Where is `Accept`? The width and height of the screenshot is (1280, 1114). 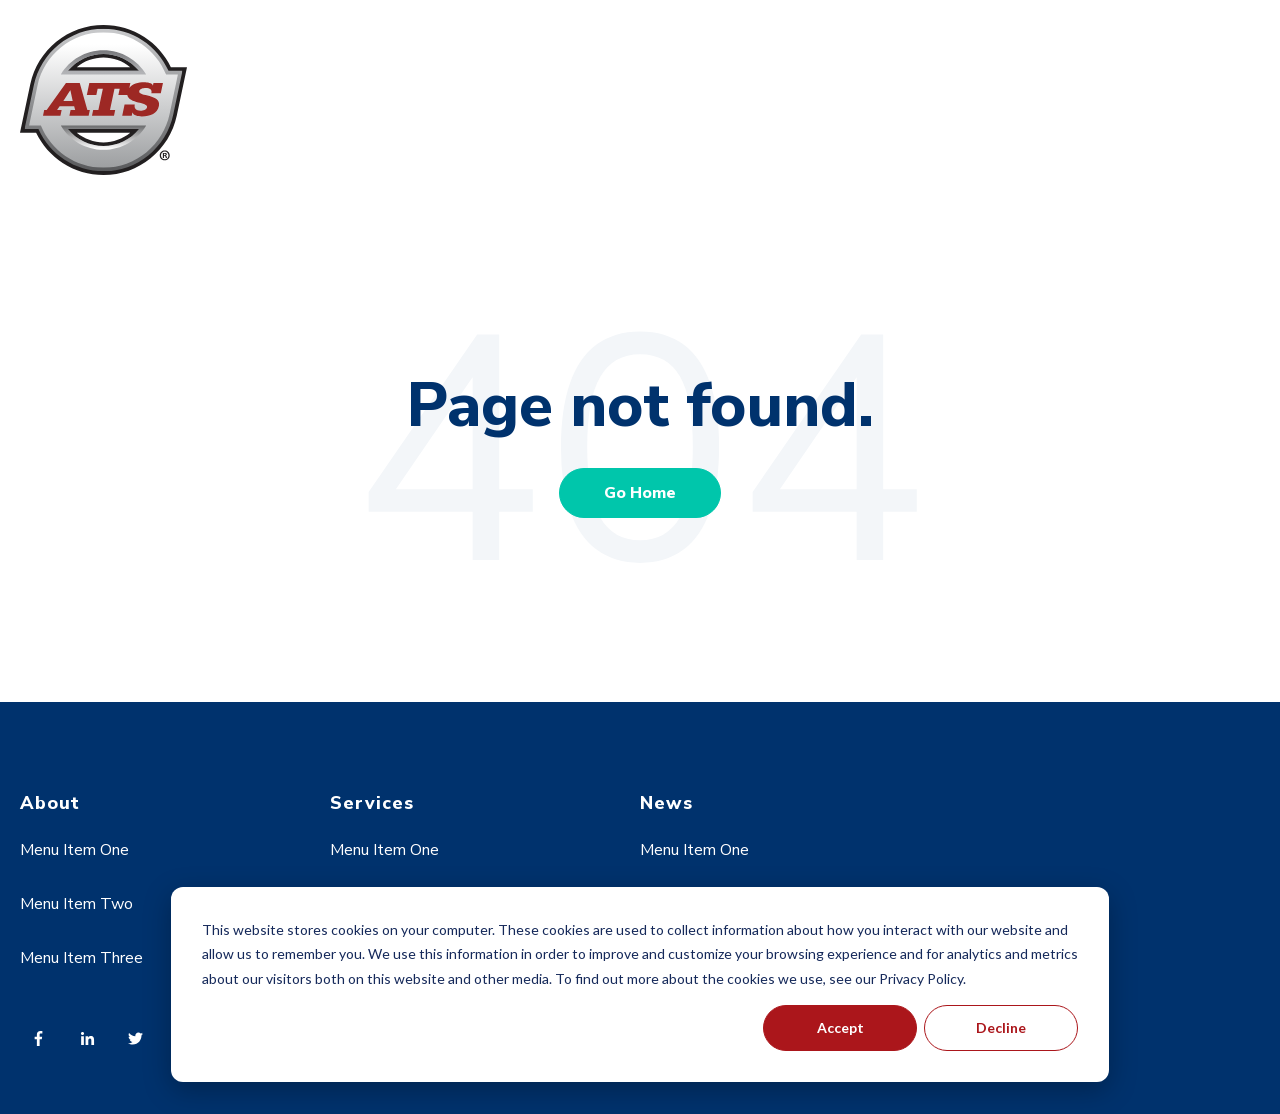 Accept is located at coordinates (840, 1027).